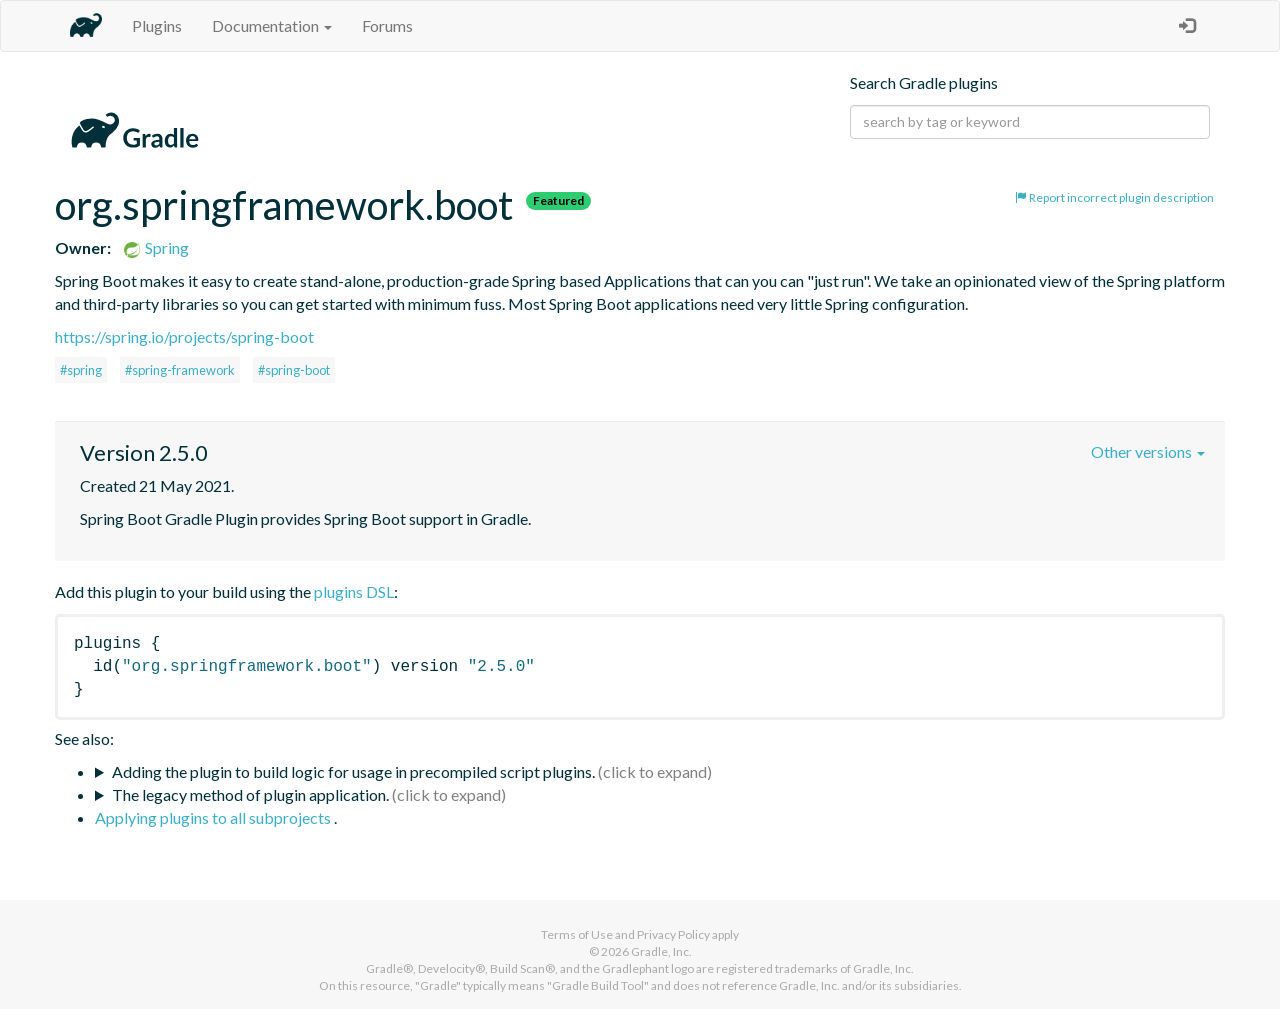 The width and height of the screenshot is (1280, 1009). What do you see at coordinates (184, 336) in the screenshot?
I see `https://spring.io/projects/spring-boot` at bounding box center [184, 336].